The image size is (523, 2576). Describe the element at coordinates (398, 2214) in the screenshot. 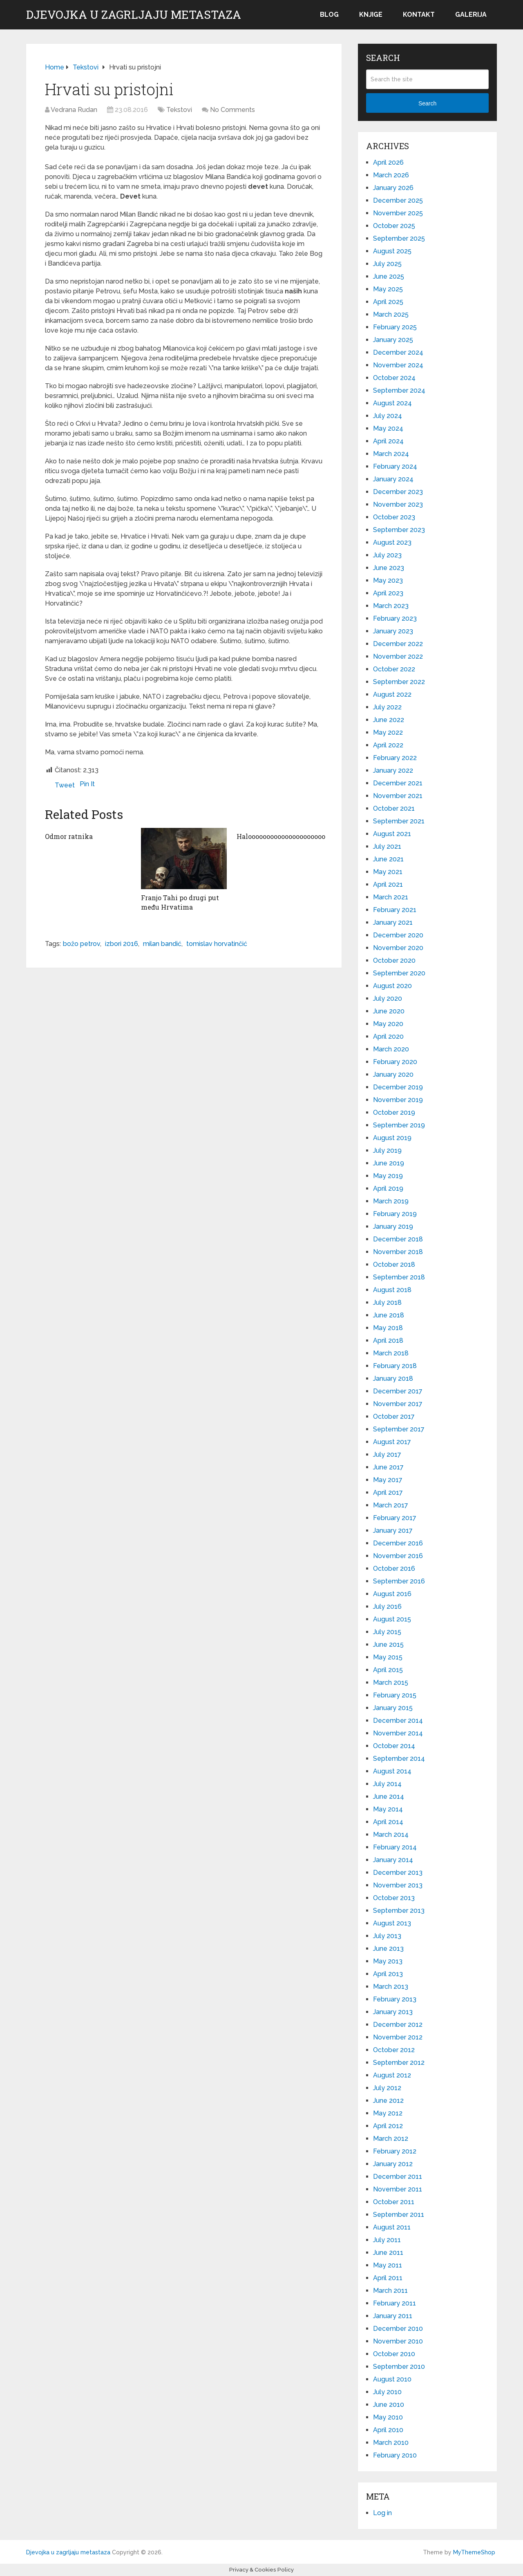

I see `September 2011` at that location.